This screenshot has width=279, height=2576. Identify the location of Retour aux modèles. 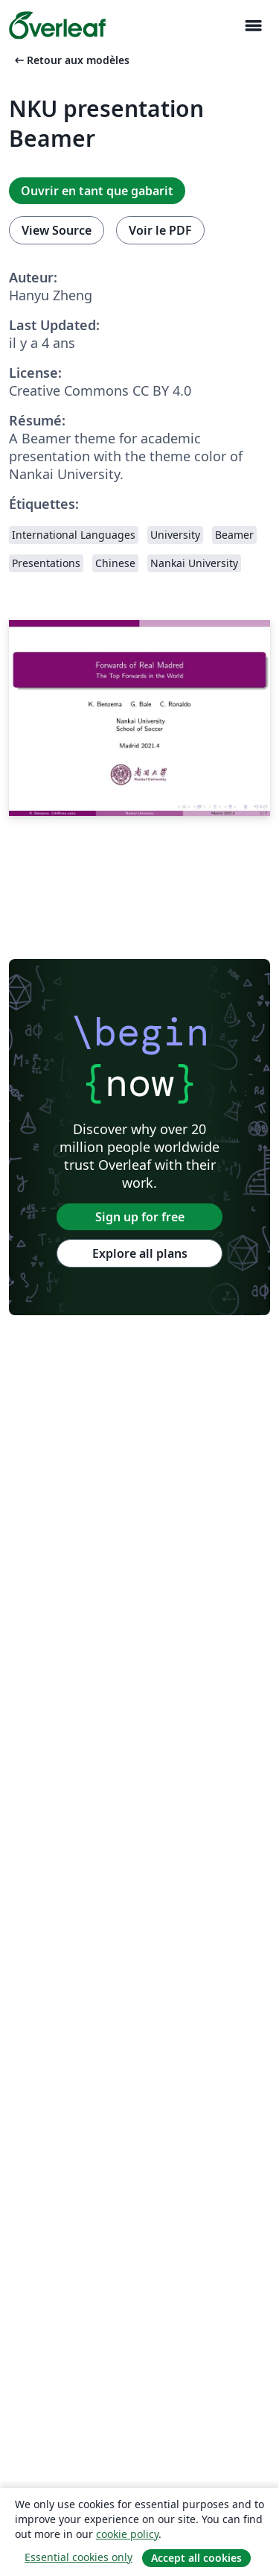
(70, 60).